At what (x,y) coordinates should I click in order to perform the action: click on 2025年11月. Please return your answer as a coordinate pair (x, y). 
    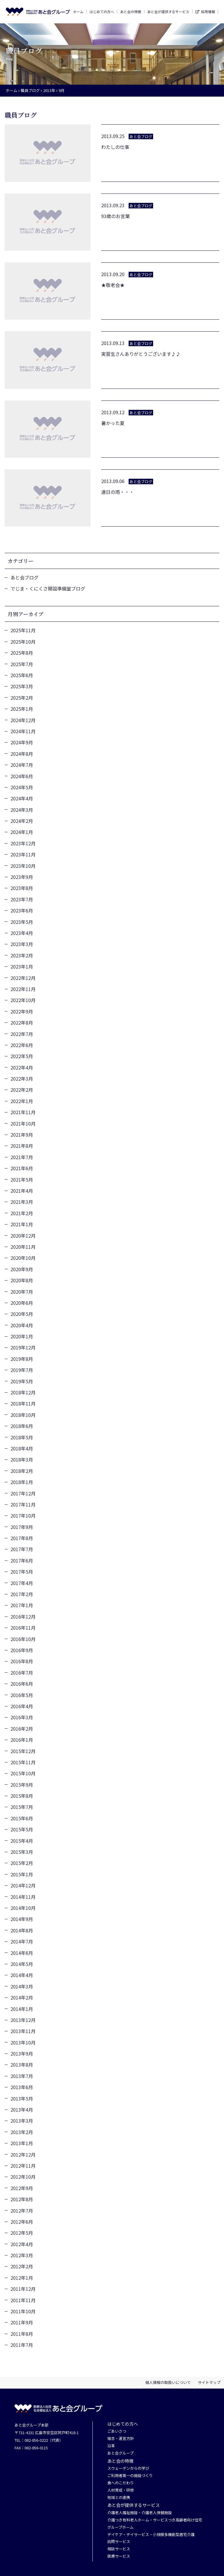
    Looking at the image, I should click on (23, 630).